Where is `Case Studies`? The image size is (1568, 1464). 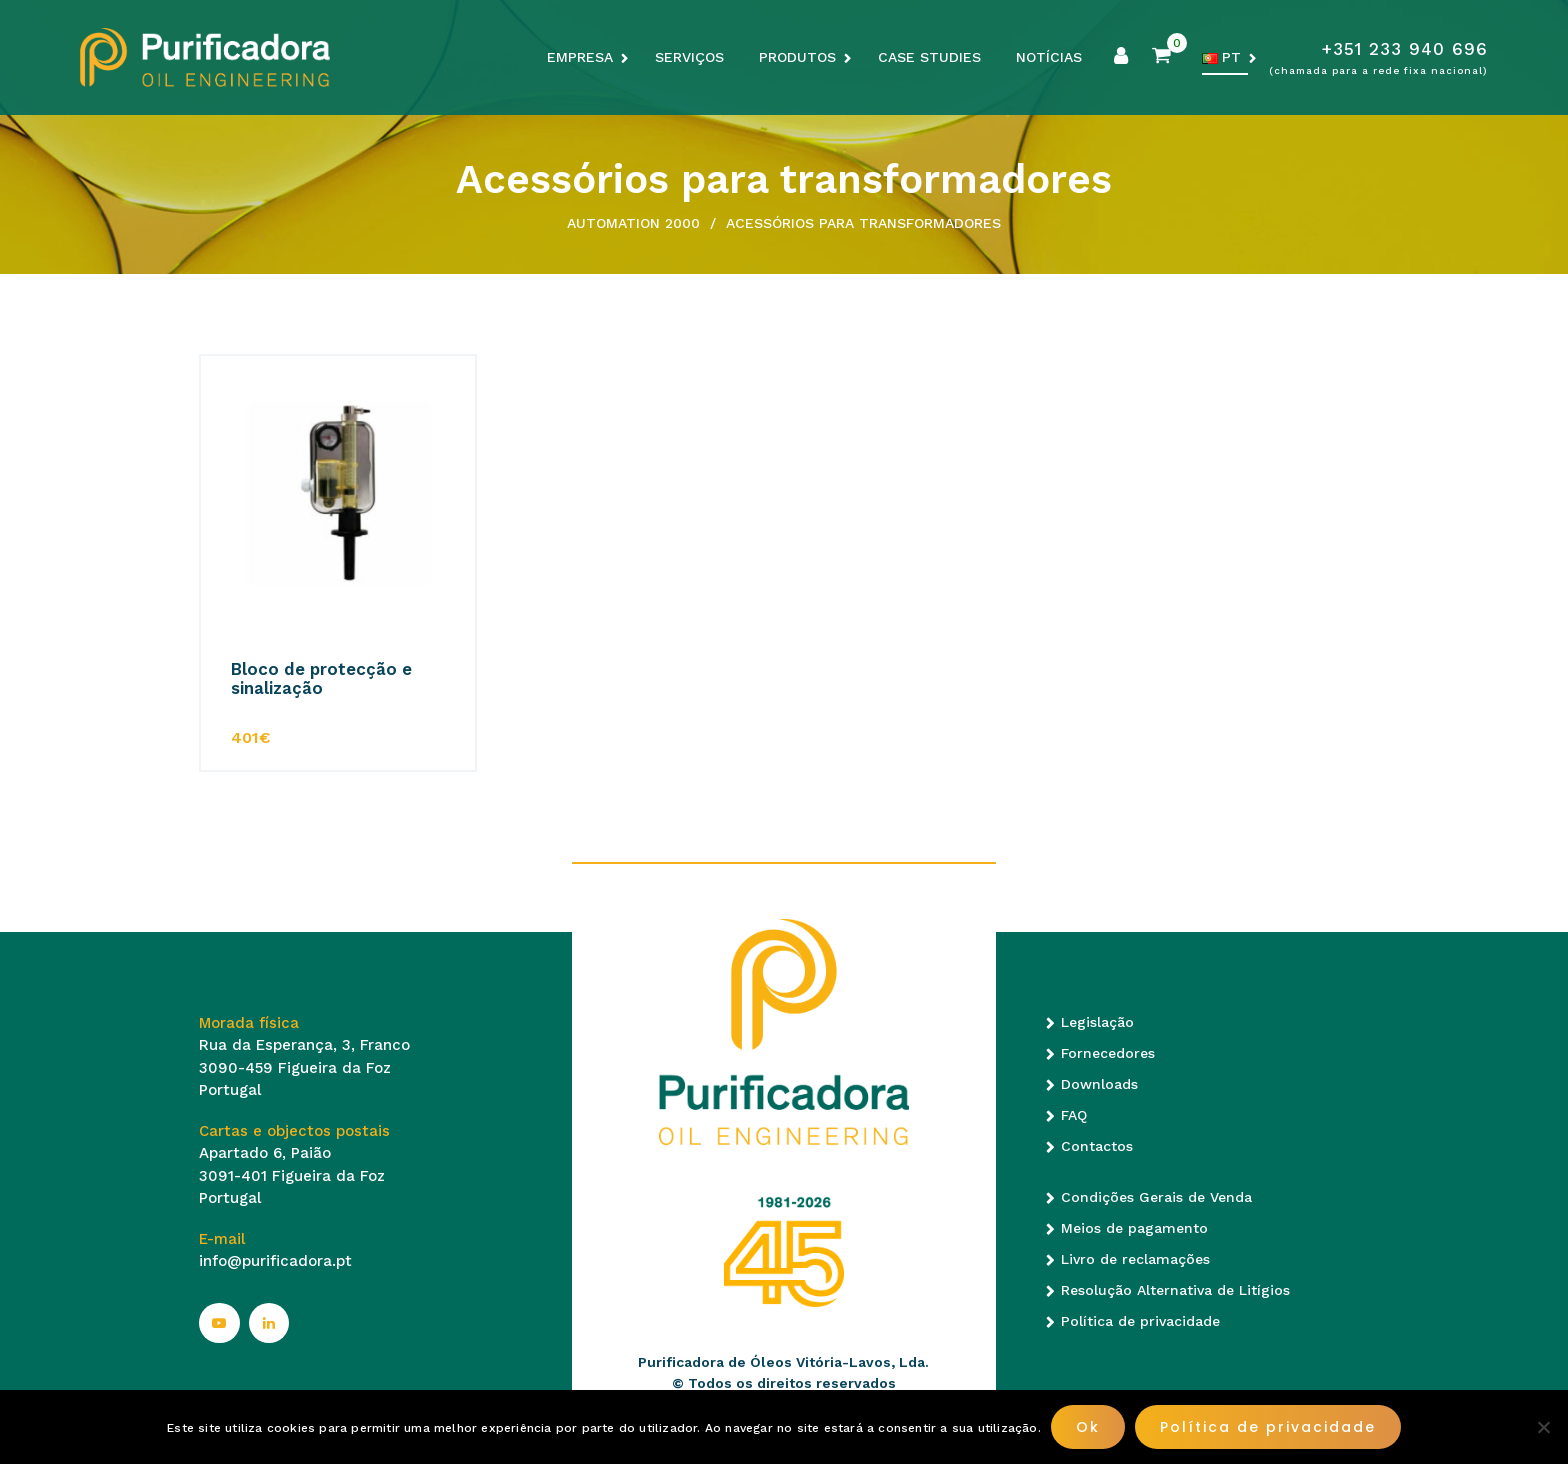
Case Studies is located at coordinates (929, 57).